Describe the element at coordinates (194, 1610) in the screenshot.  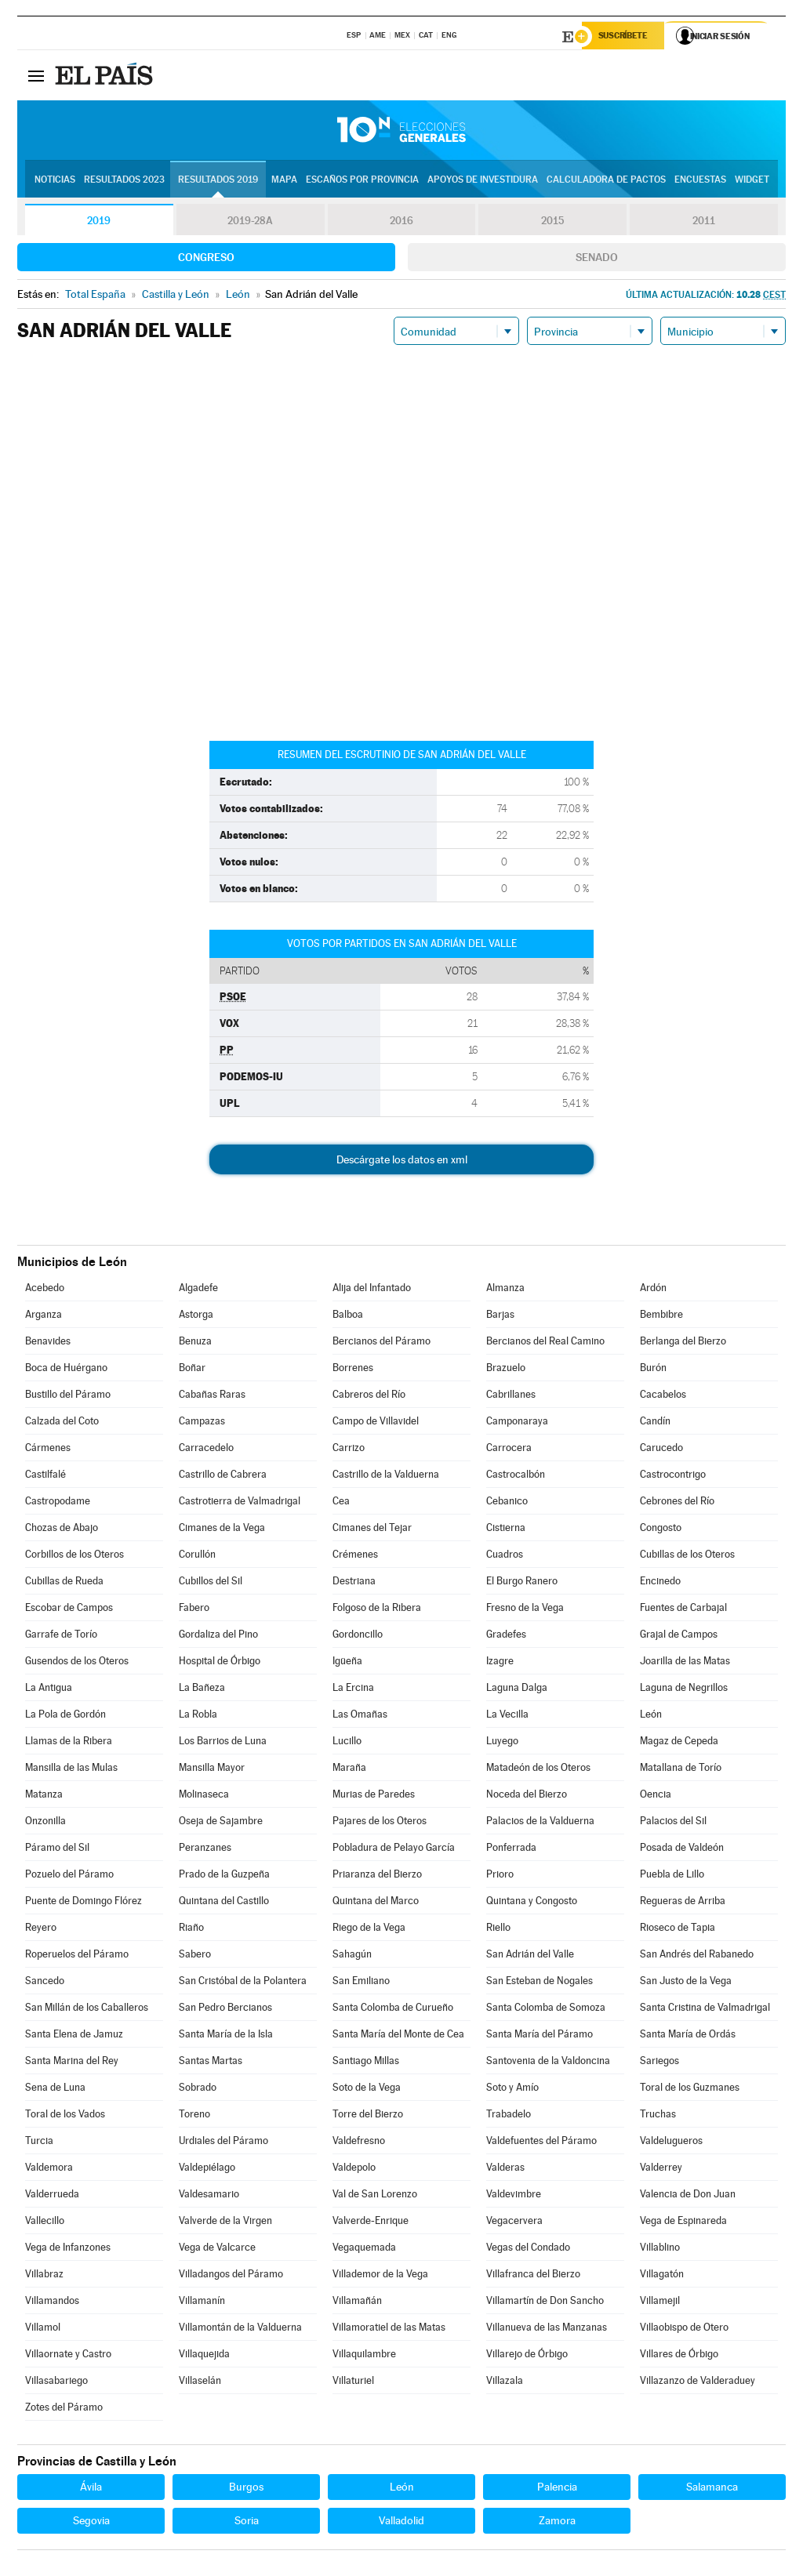
I see `Fabero` at that location.